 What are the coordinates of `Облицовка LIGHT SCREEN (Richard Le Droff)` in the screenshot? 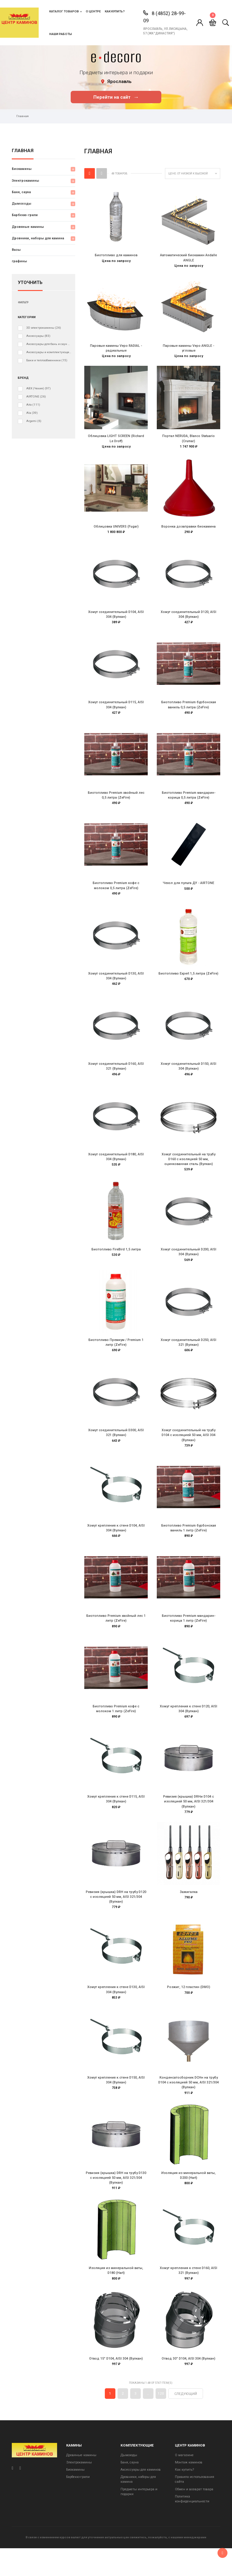 It's located at (116, 440).